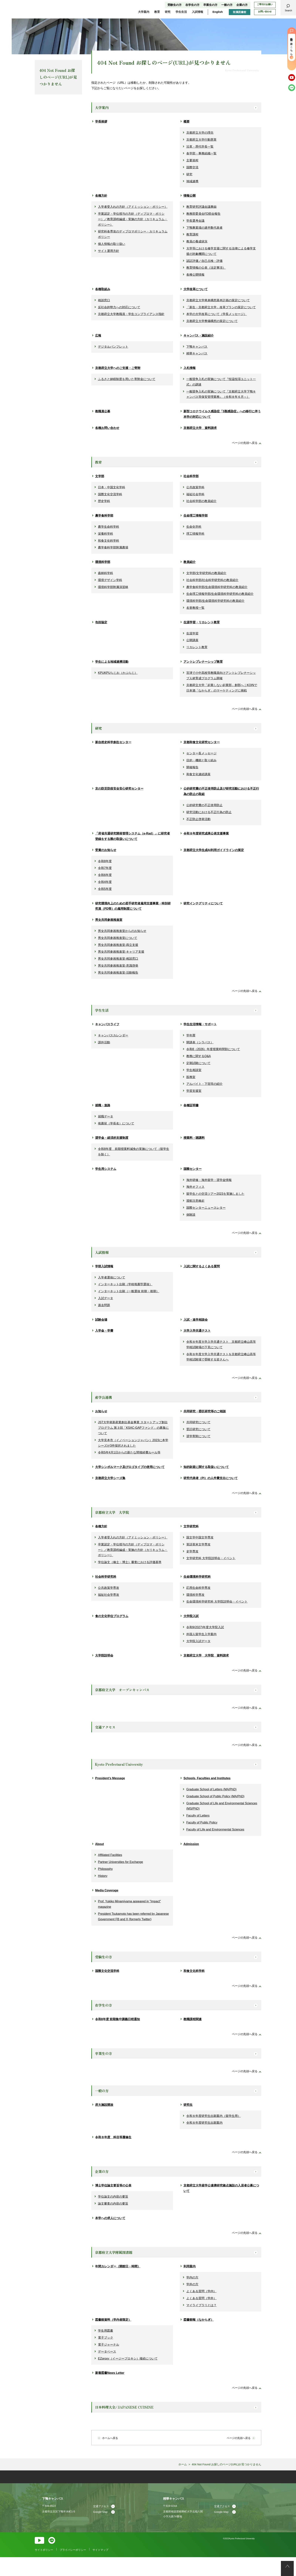 The height and width of the screenshot is (2576, 296). I want to click on 留学生との交流ツアー2023を実施しました, so click(215, 1197).